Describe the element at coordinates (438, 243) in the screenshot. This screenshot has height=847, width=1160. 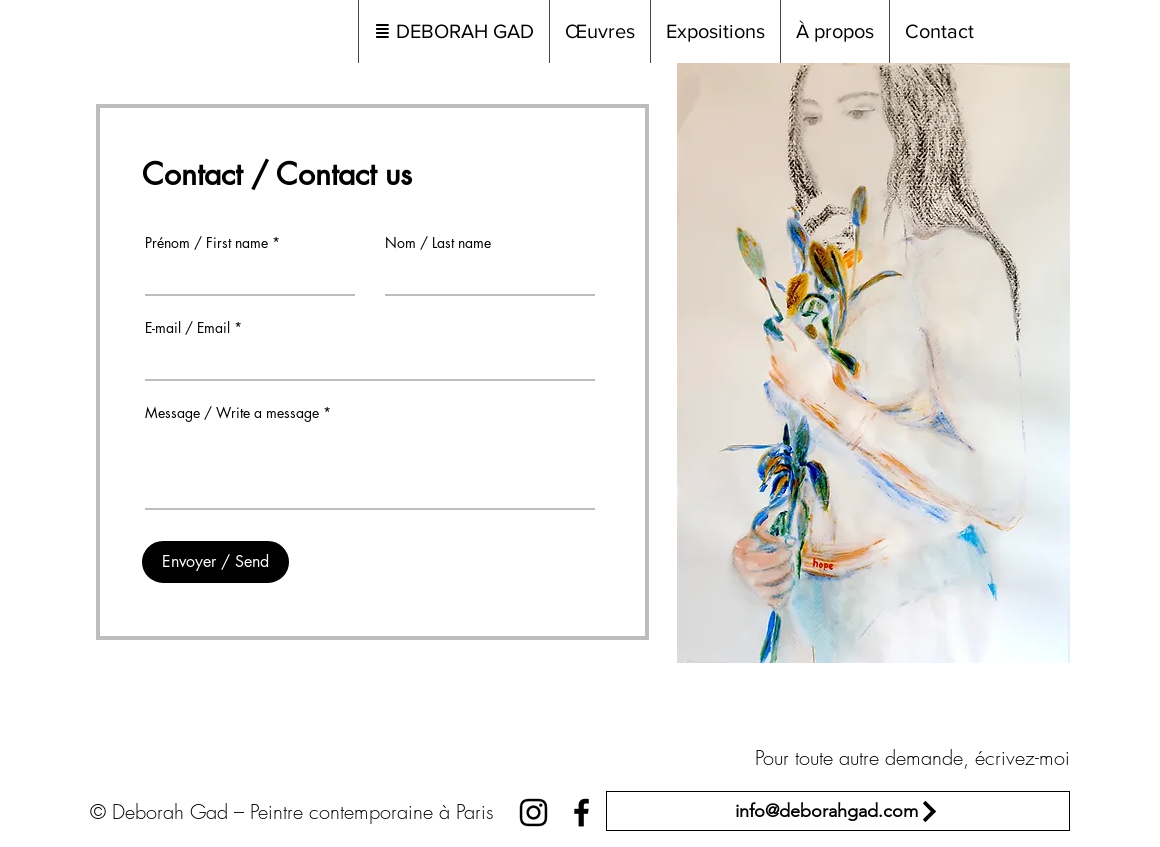
I see `Nom / Last name` at that location.